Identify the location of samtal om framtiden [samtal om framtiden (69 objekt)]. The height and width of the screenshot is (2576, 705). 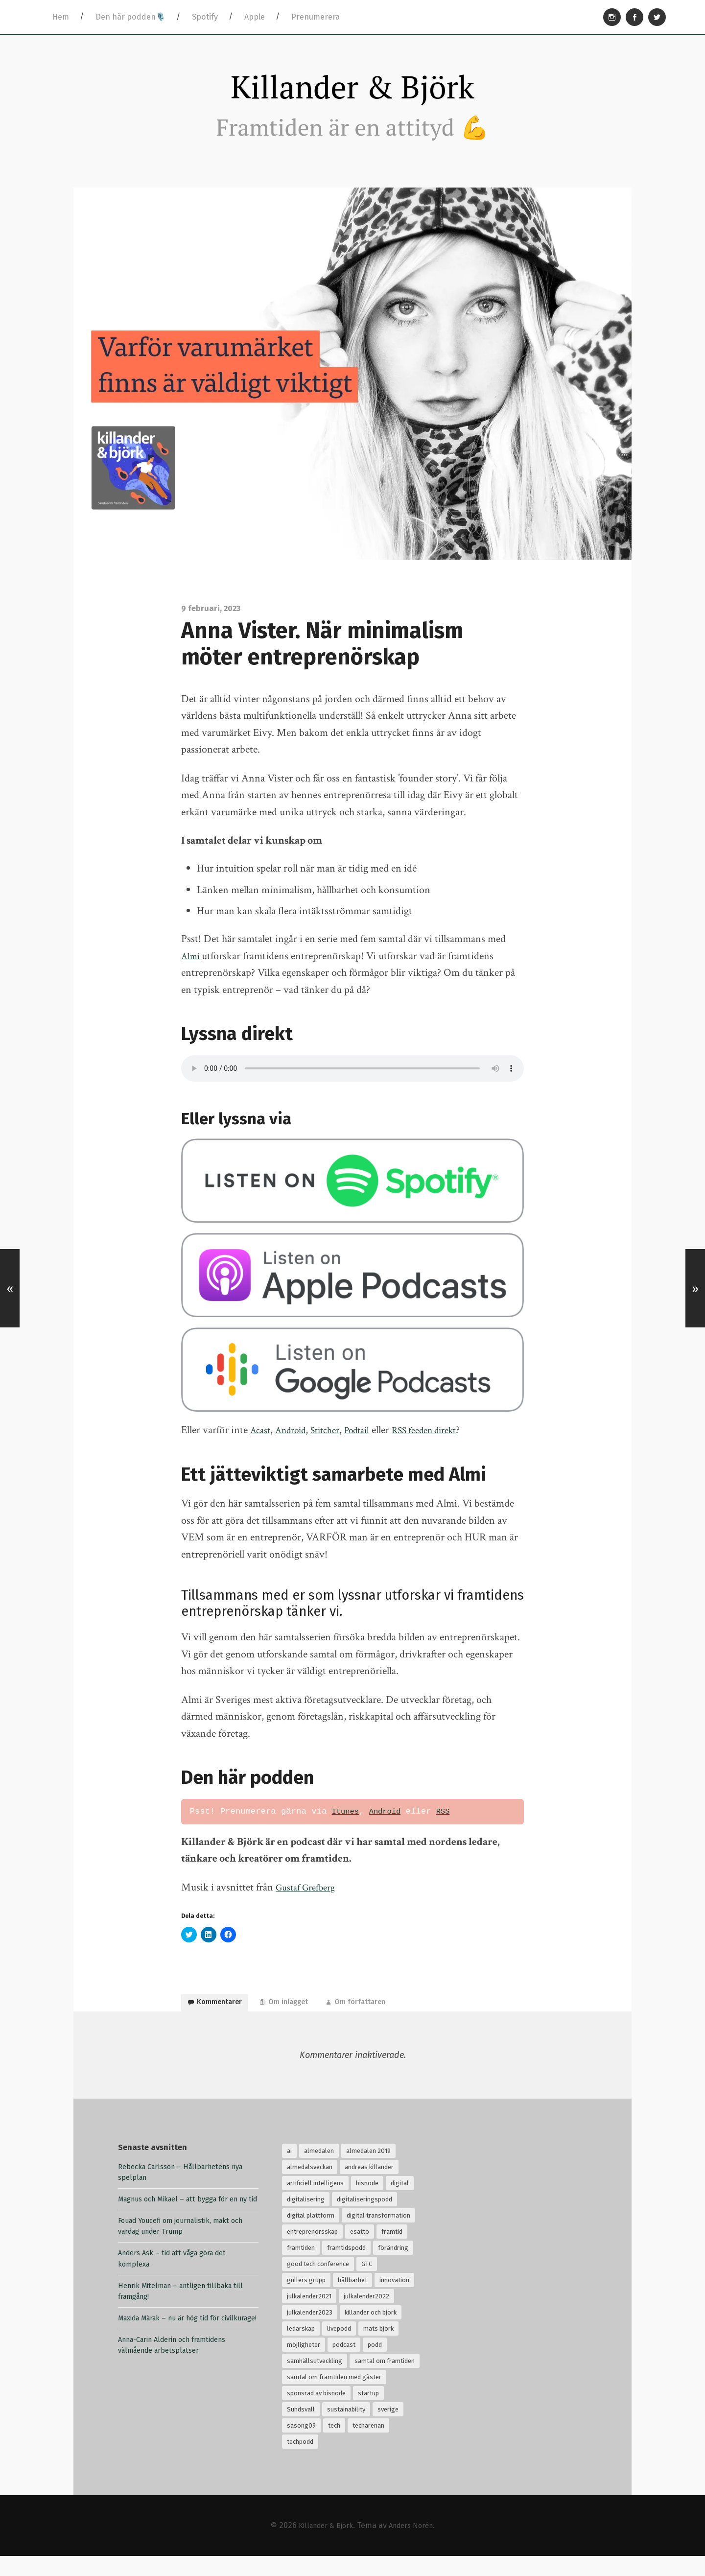
(384, 2380).